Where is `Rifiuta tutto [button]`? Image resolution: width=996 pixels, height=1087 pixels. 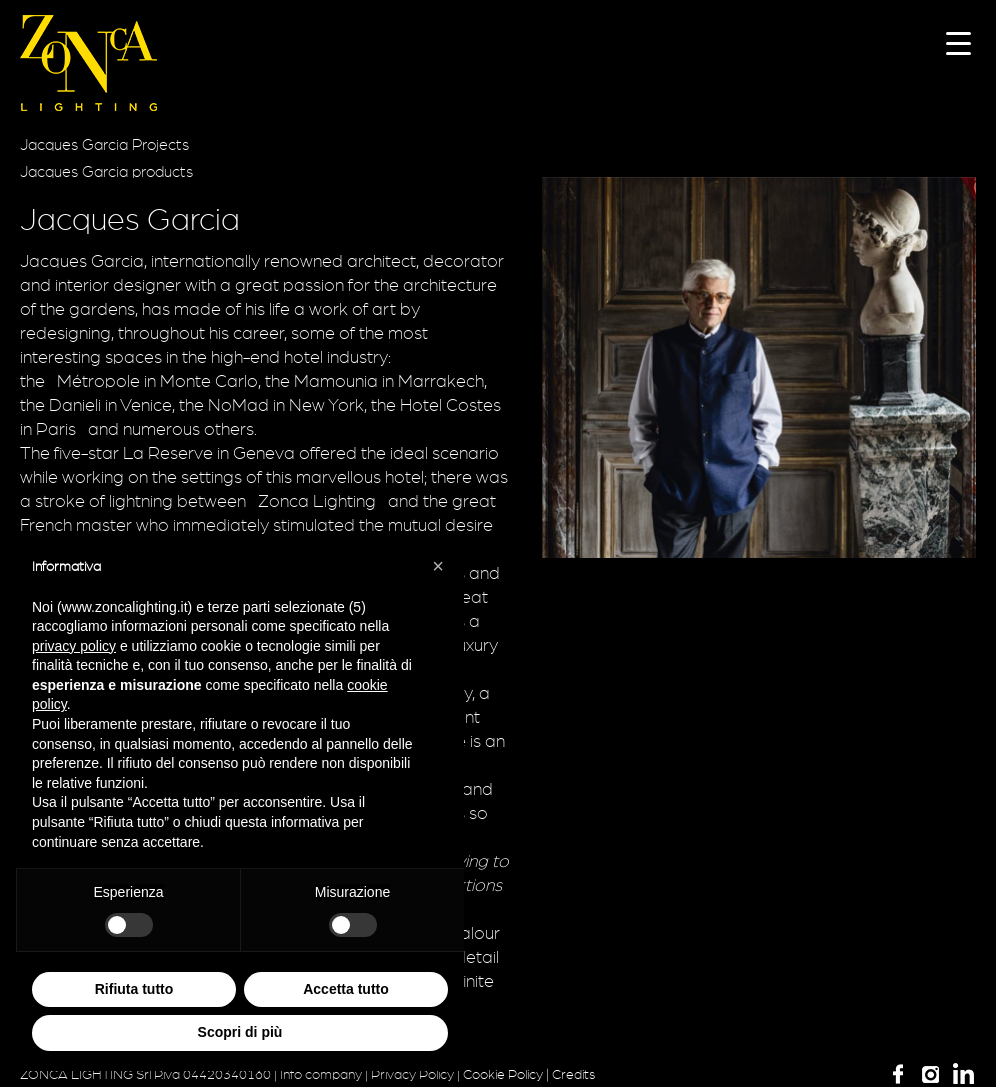 Rifiuta tutto [button] is located at coordinates (134, 989).